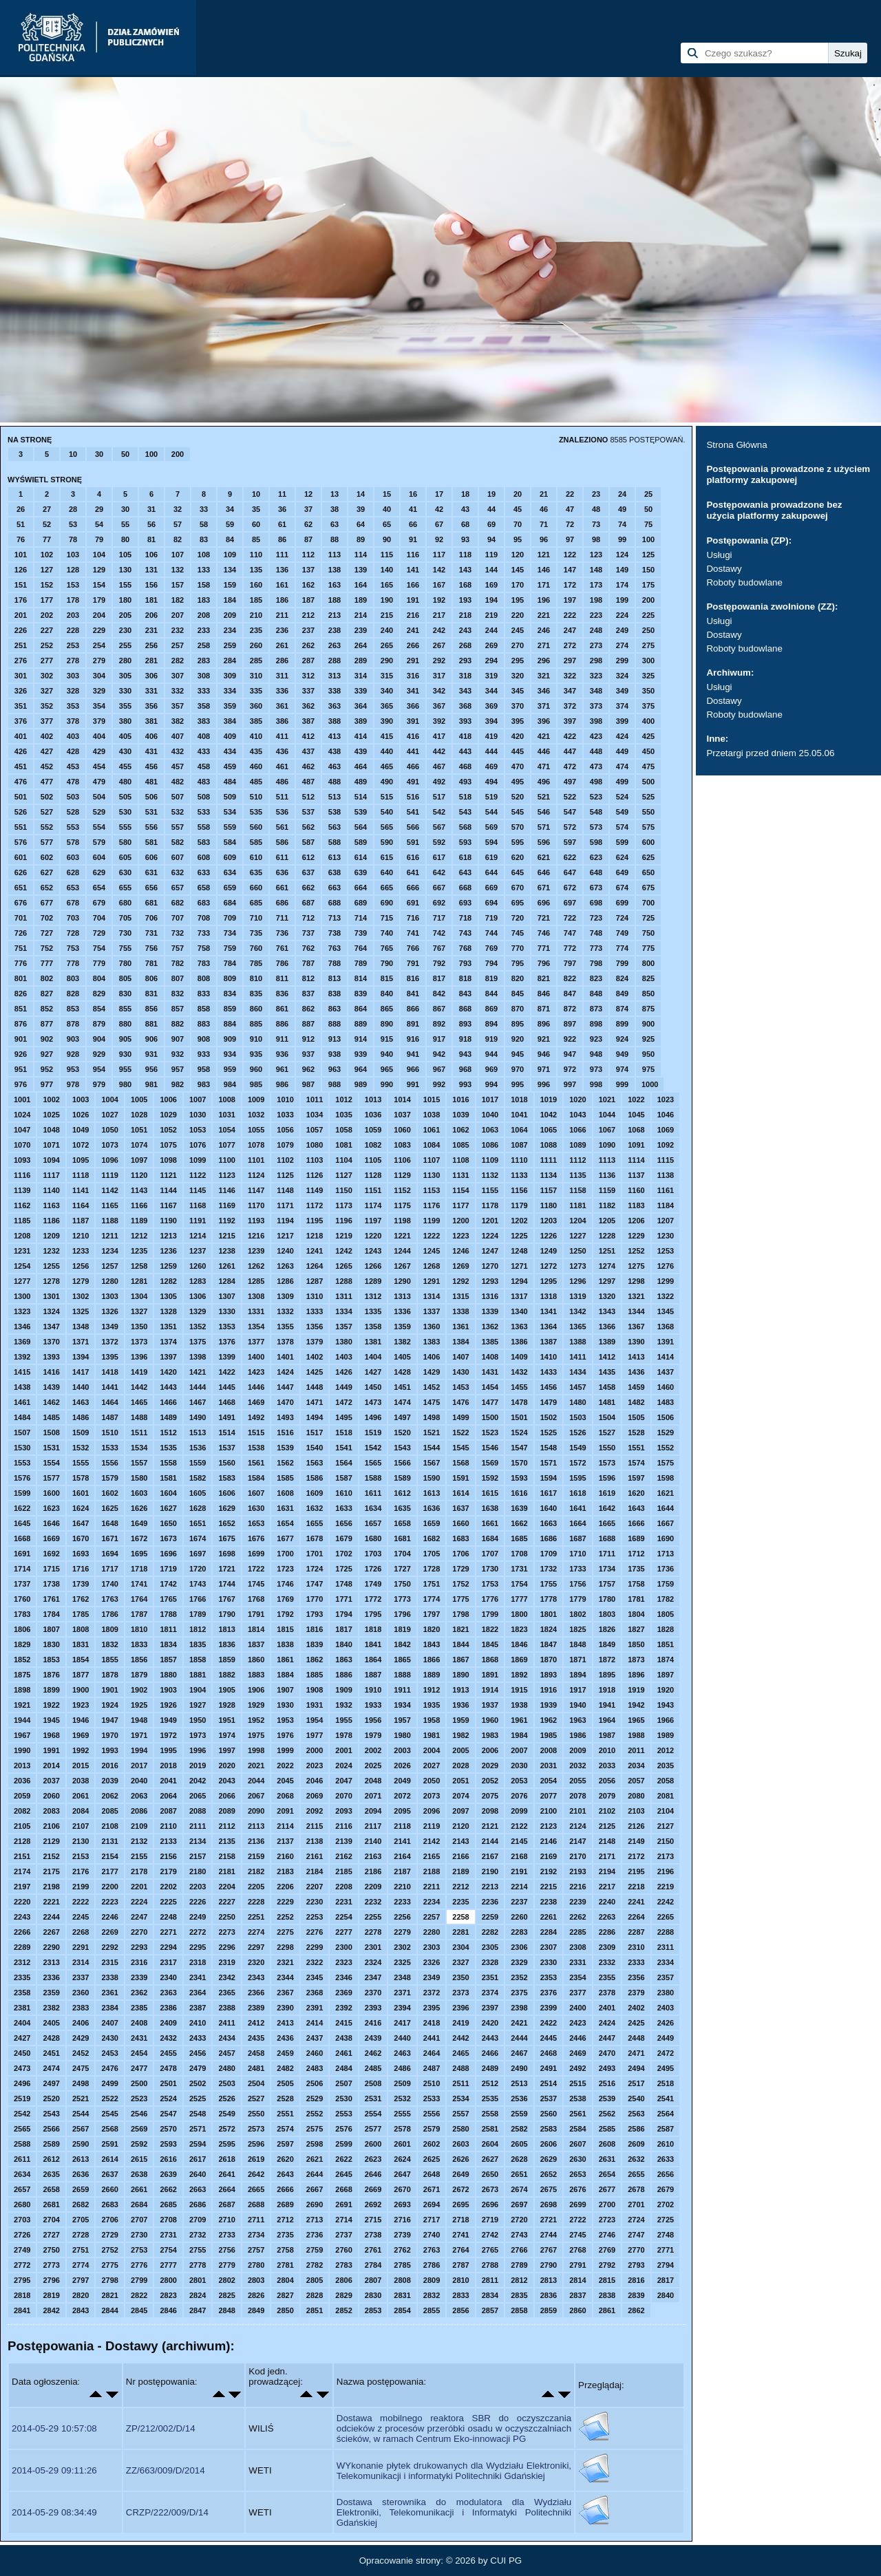  Describe the element at coordinates (360, 781) in the screenshot. I see `489` at that location.